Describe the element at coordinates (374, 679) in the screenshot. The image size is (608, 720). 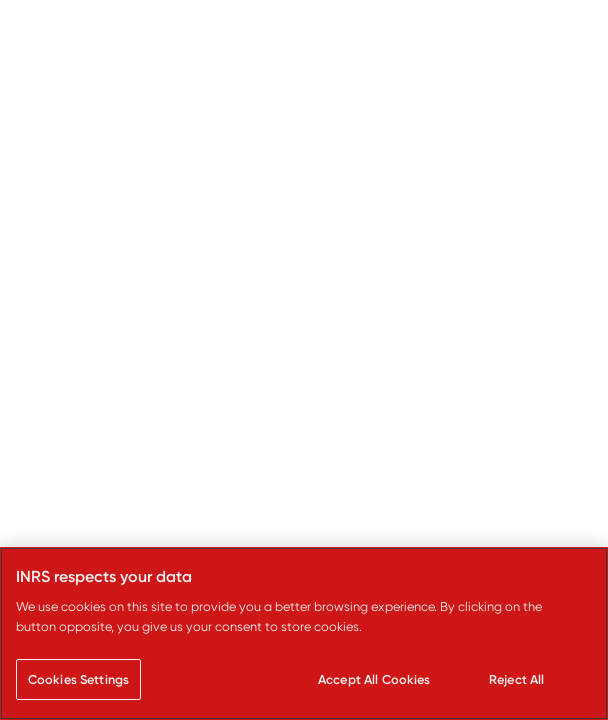
I see `Accept All Cookies` at that location.